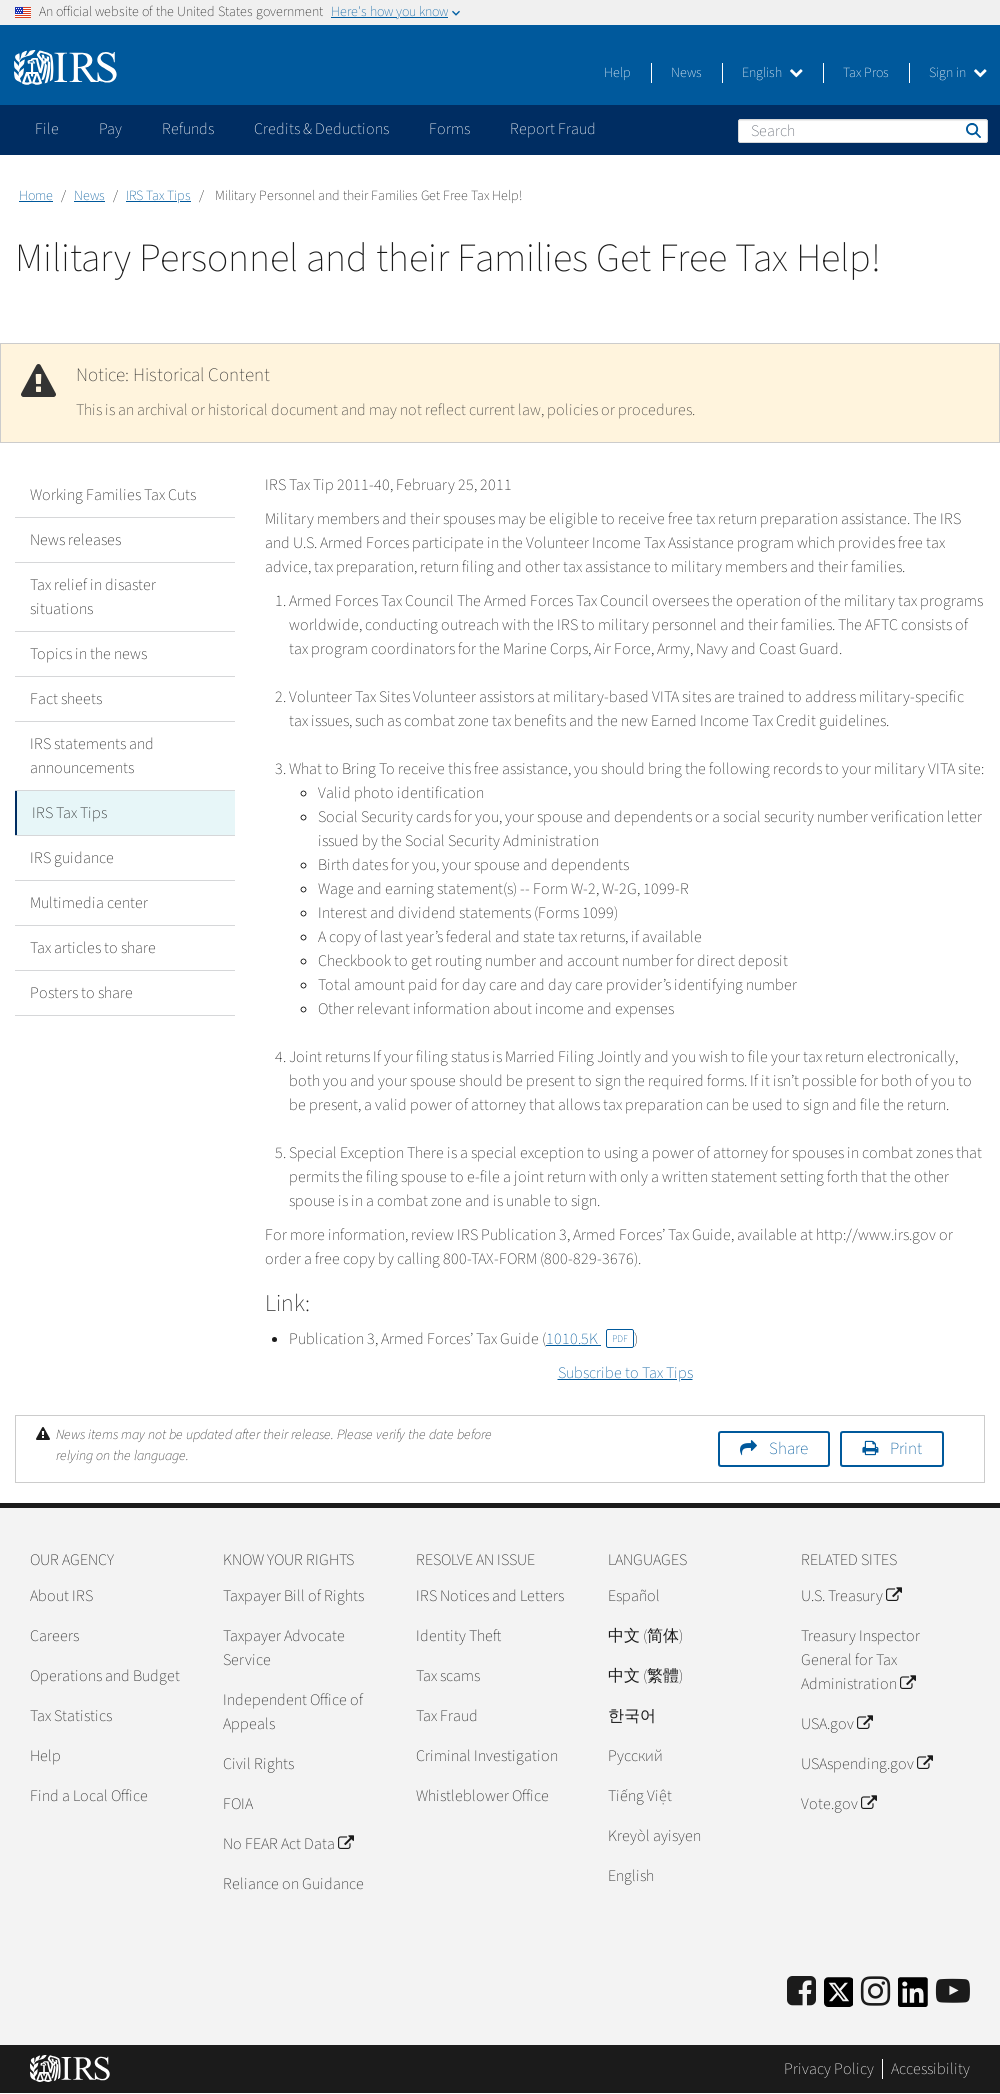  Describe the element at coordinates (89, 1796) in the screenshot. I see `Find a Local Office` at that location.